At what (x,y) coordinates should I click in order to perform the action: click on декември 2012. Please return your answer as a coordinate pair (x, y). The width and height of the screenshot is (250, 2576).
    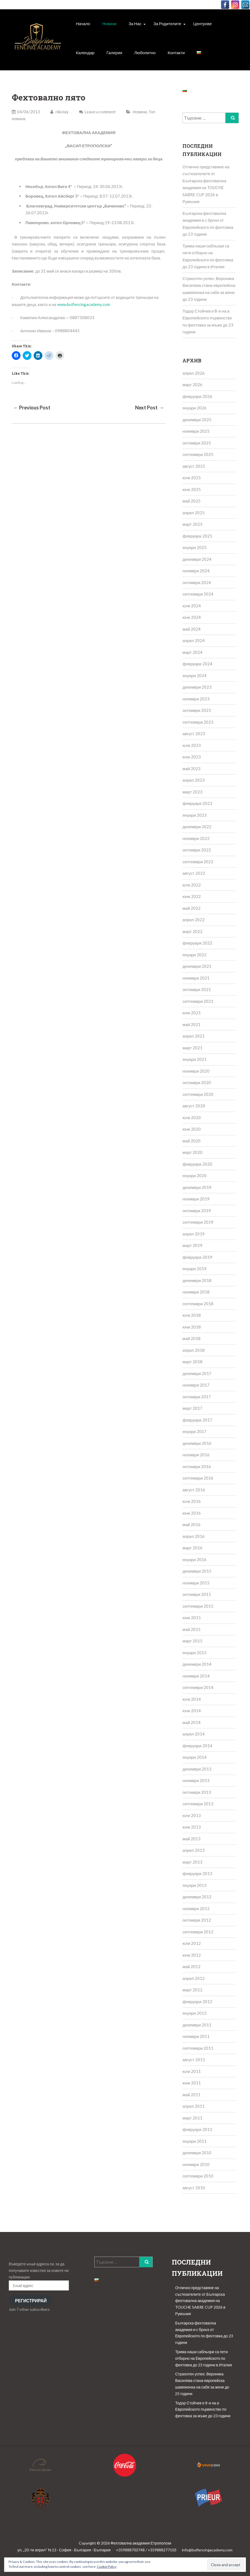
    Looking at the image, I should click on (196, 1896).